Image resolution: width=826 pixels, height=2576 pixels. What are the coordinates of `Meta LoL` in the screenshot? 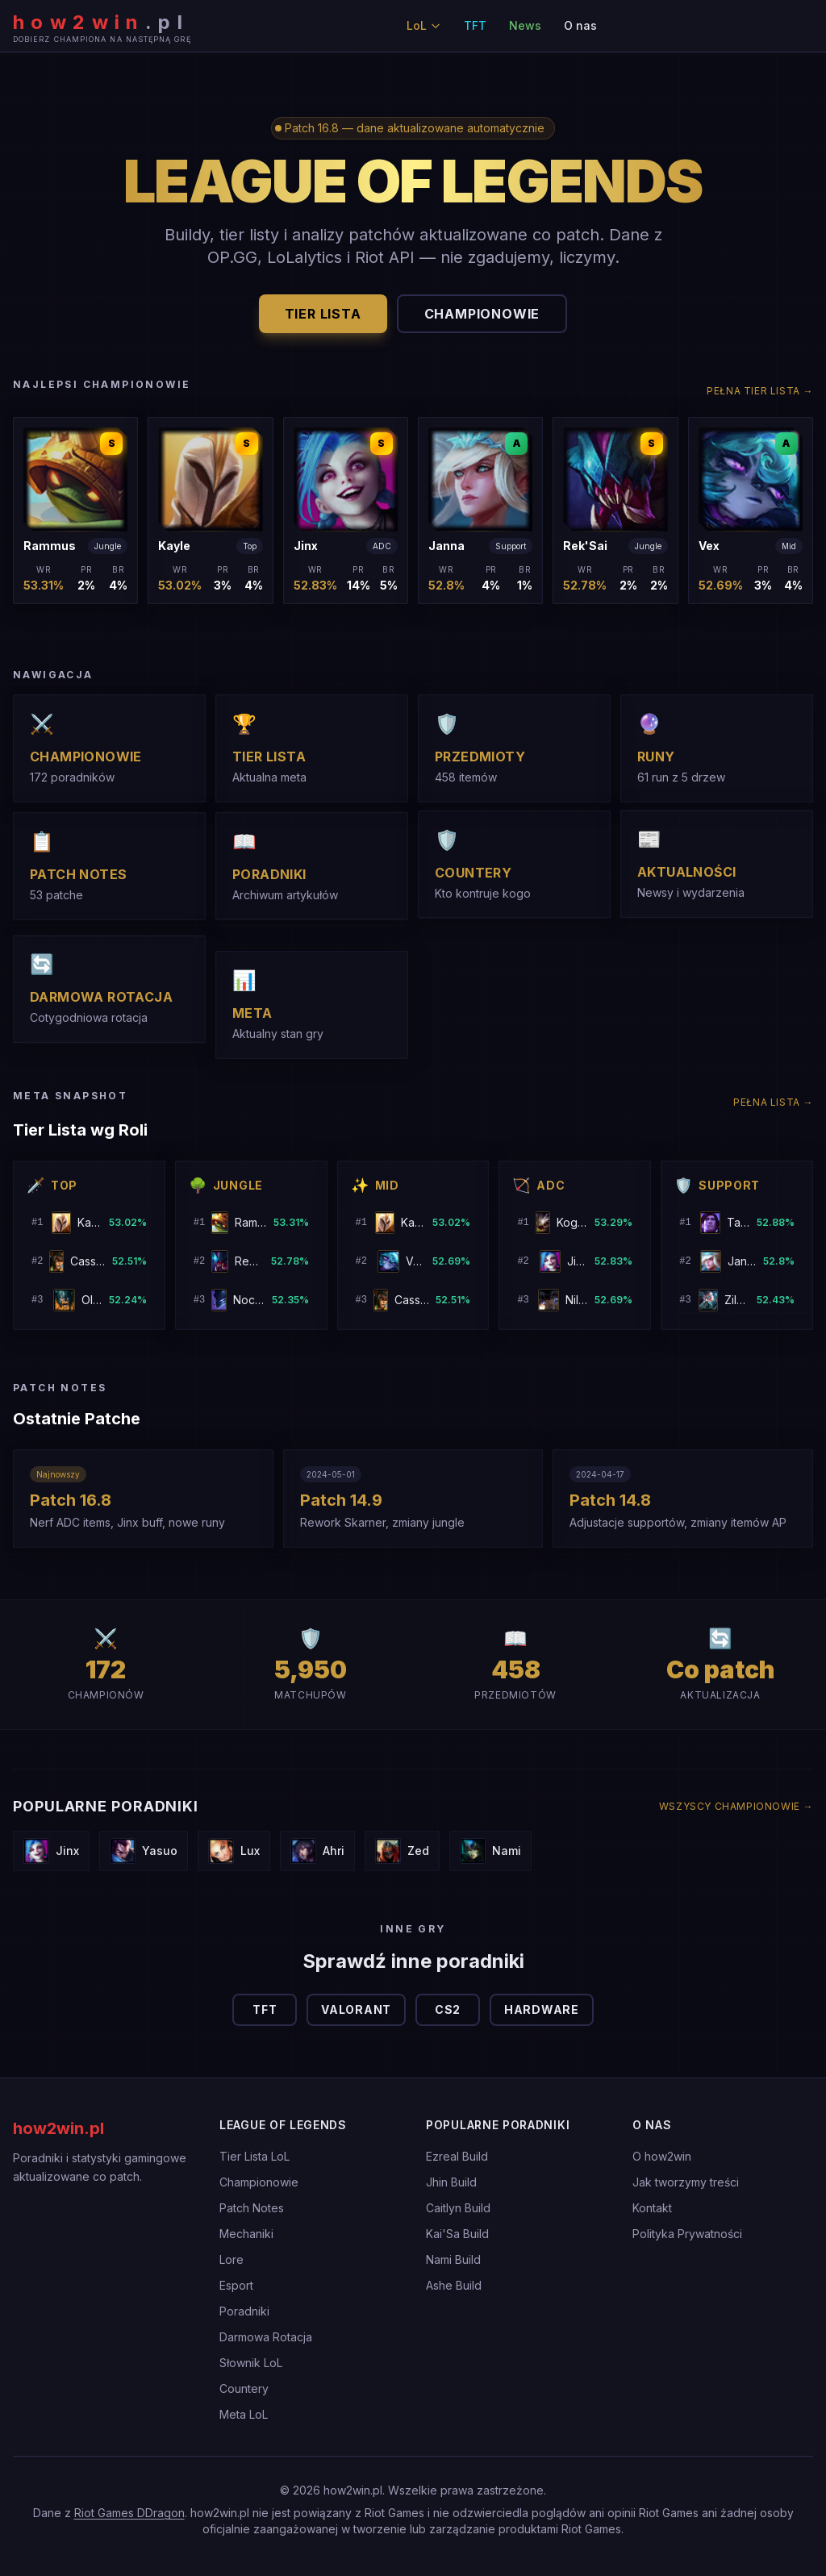 It's located at (243, 2414).